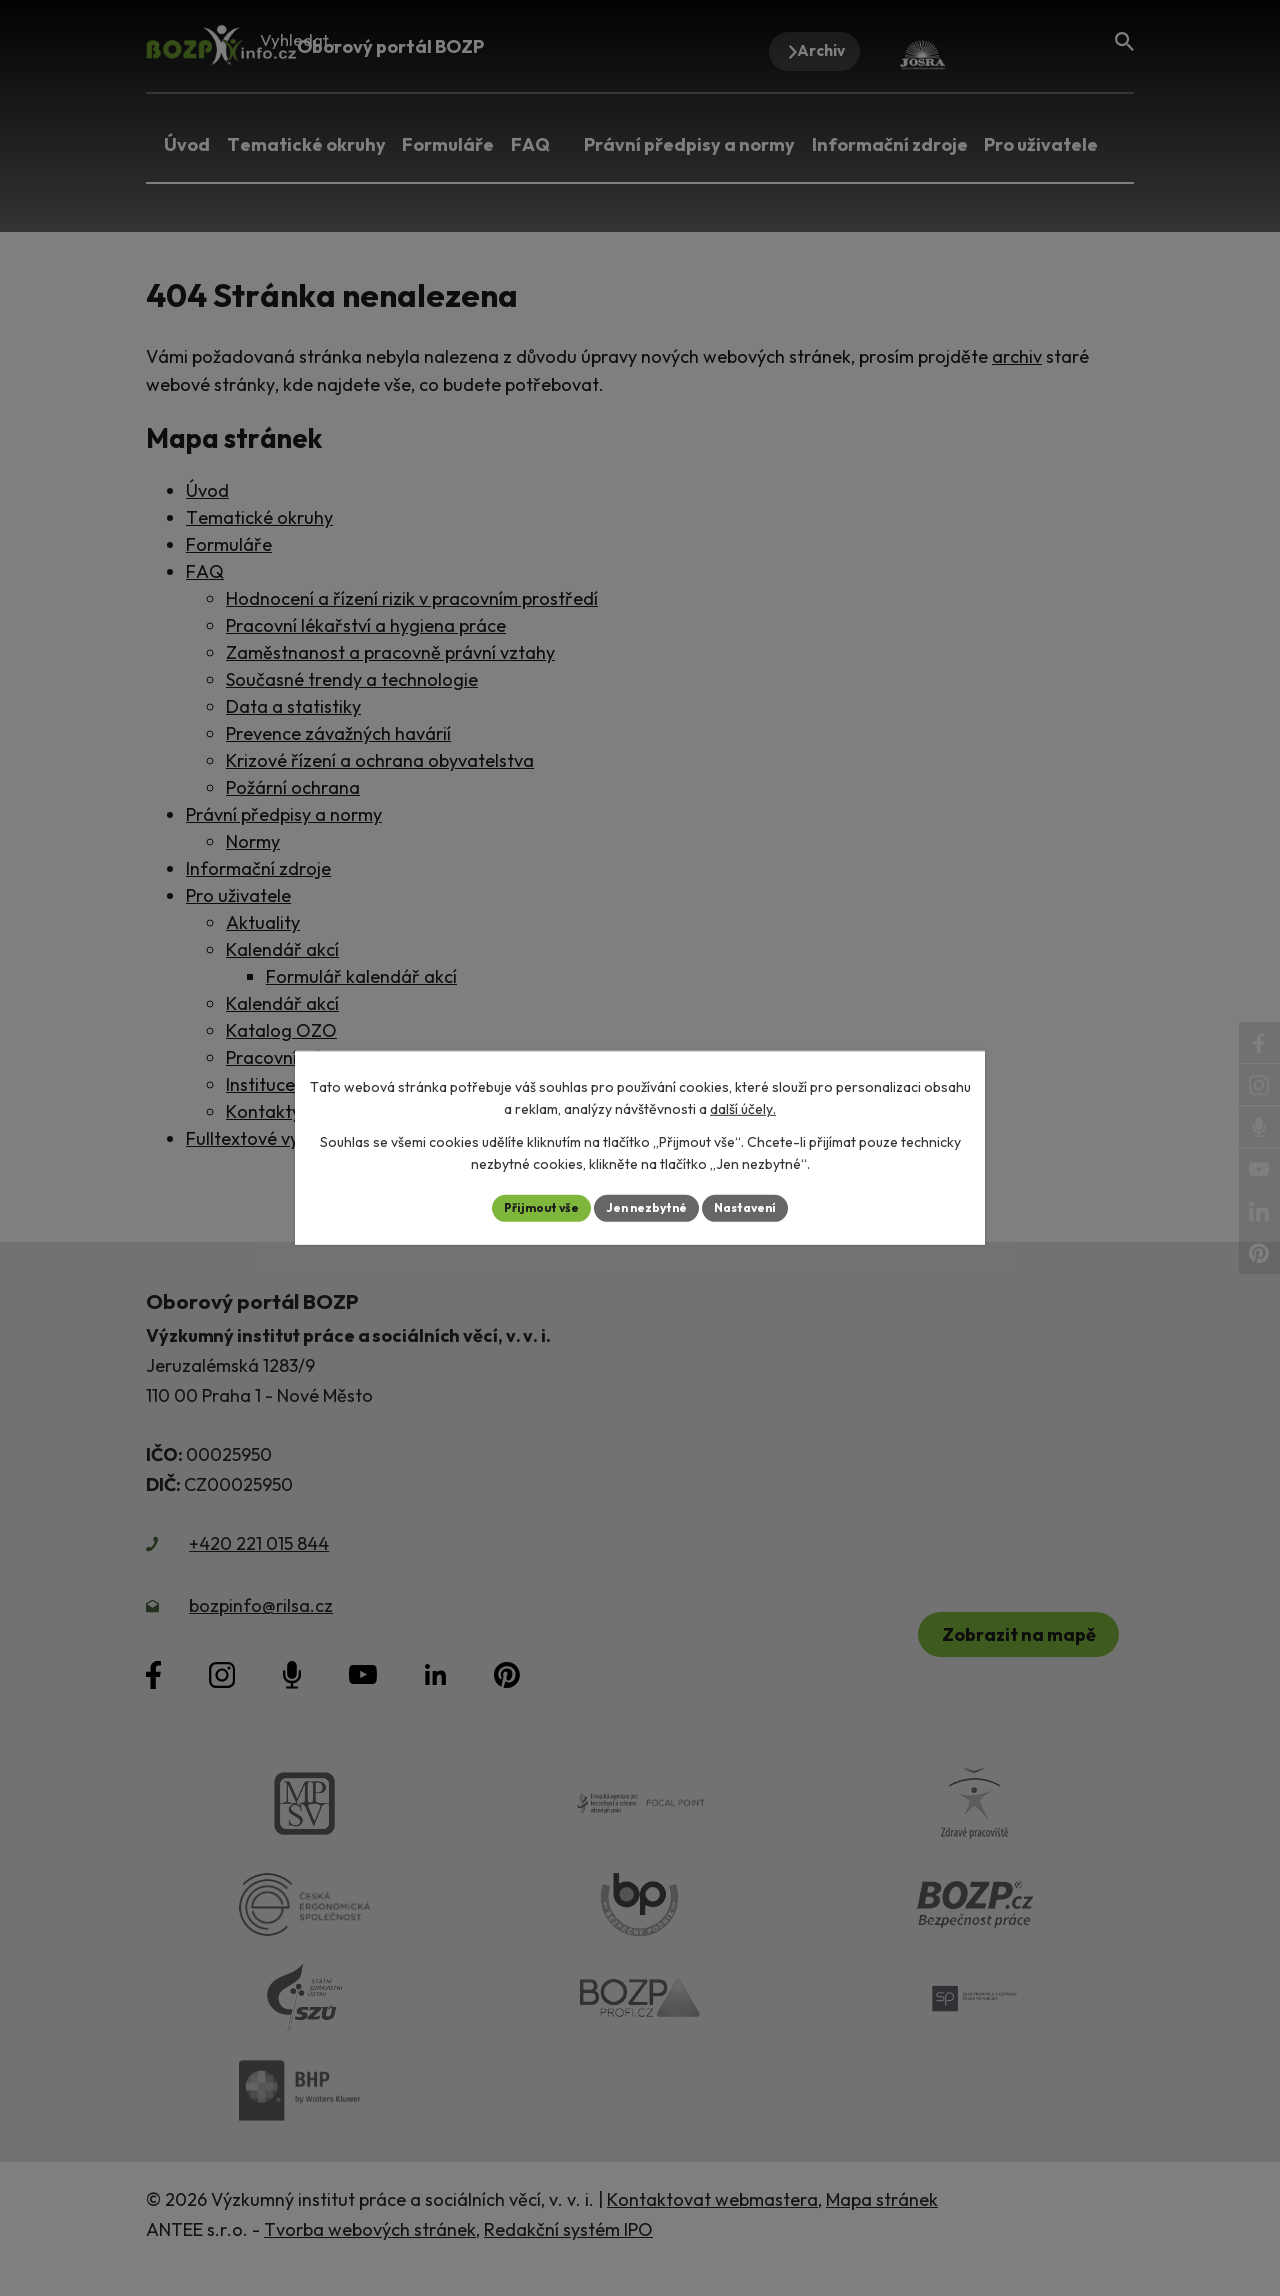 The height and width of the screenshot is (2296, 1280). What do you see at coordinates (526, 1208) in the screenshot?
I see `Přijmout vše` at bounding box center [526, 1208].